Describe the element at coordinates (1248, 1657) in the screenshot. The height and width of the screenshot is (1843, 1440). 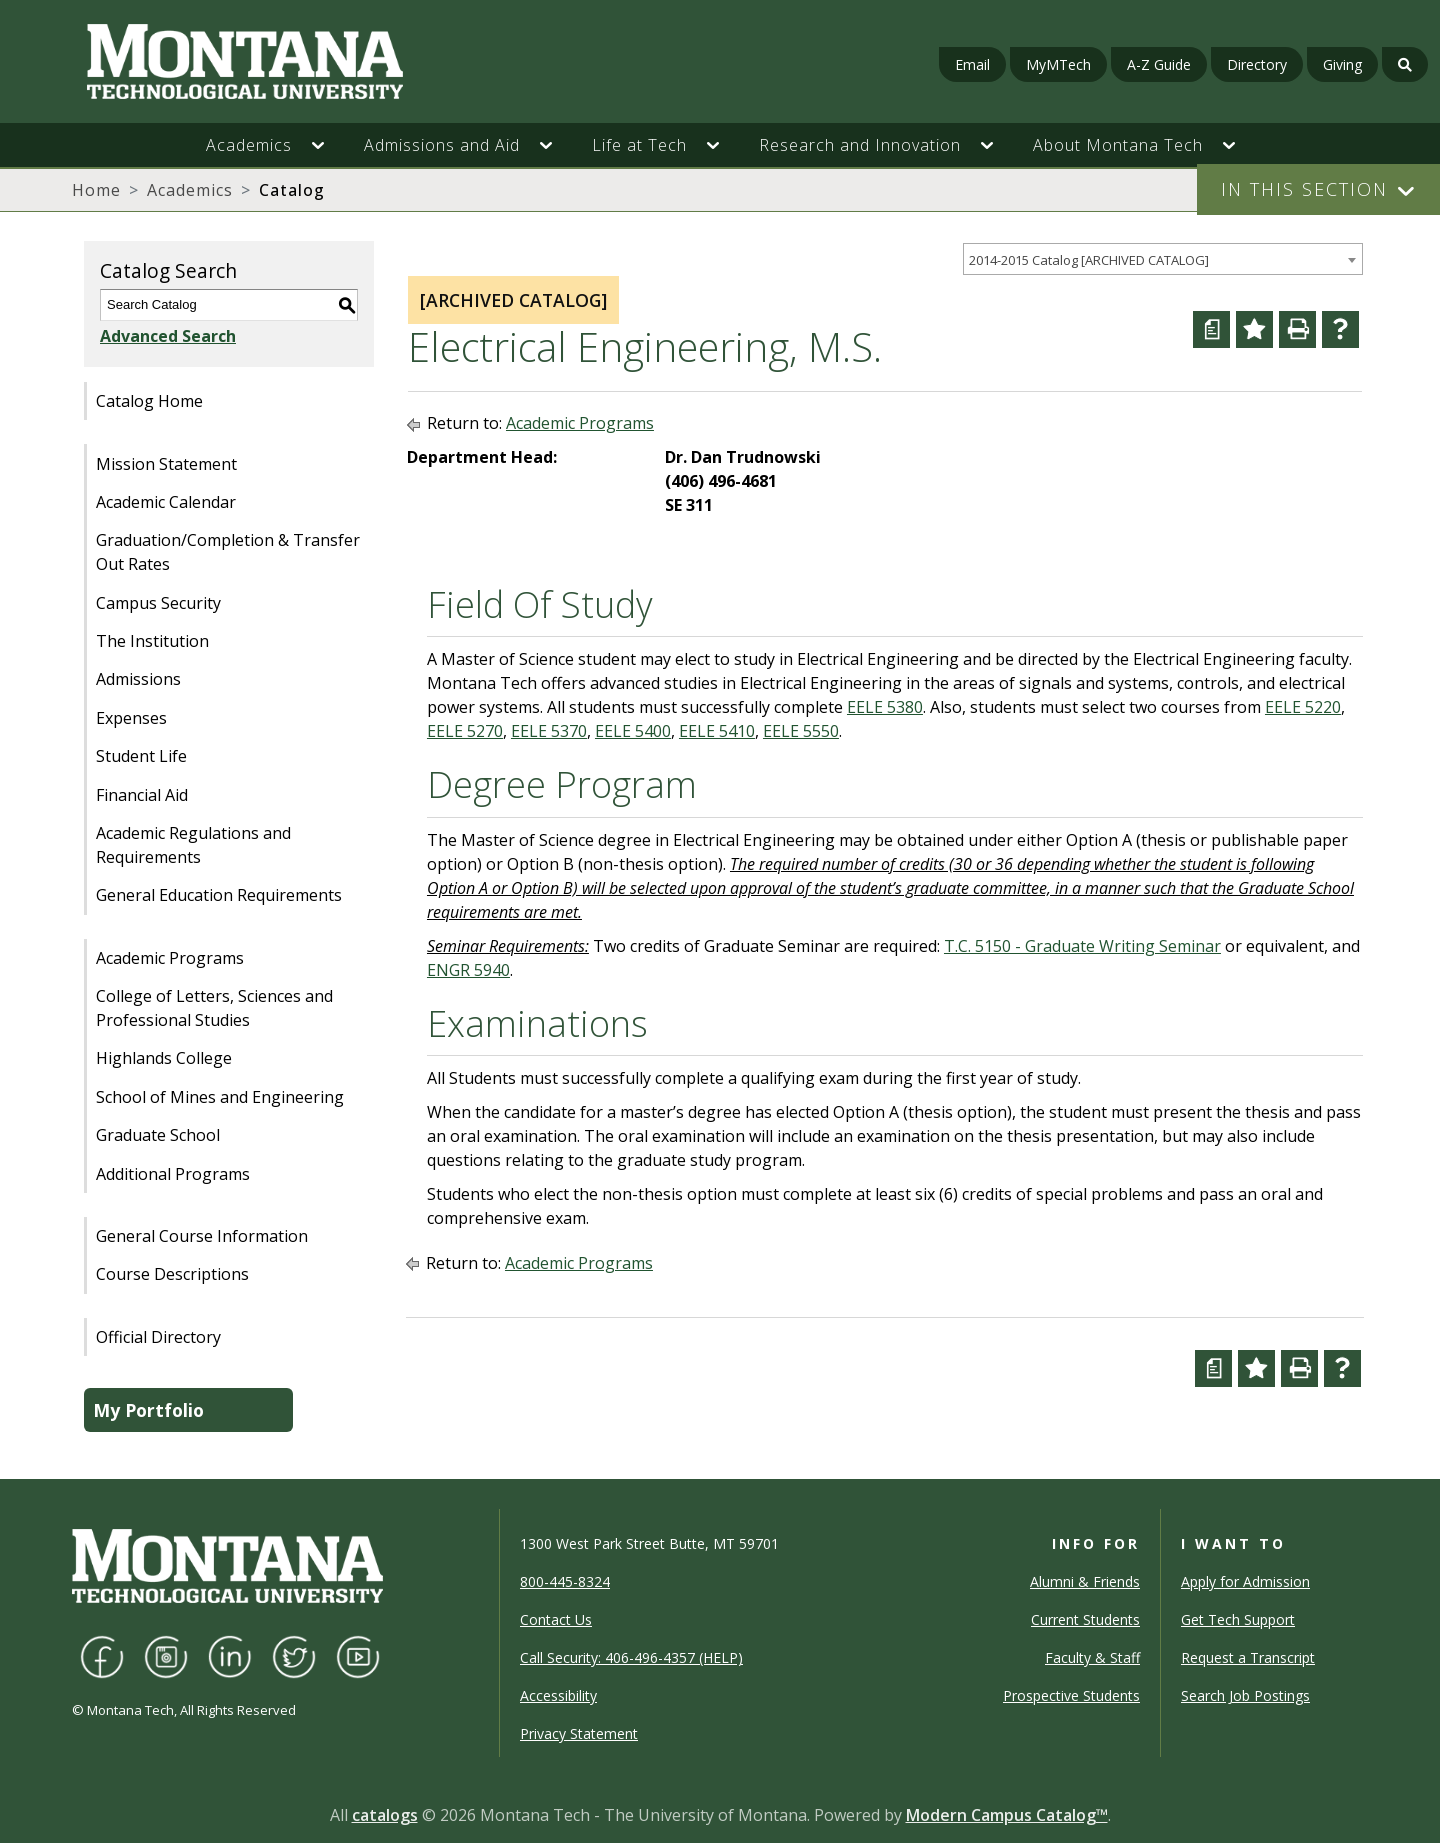
I see `Request a Transcript` at that location.